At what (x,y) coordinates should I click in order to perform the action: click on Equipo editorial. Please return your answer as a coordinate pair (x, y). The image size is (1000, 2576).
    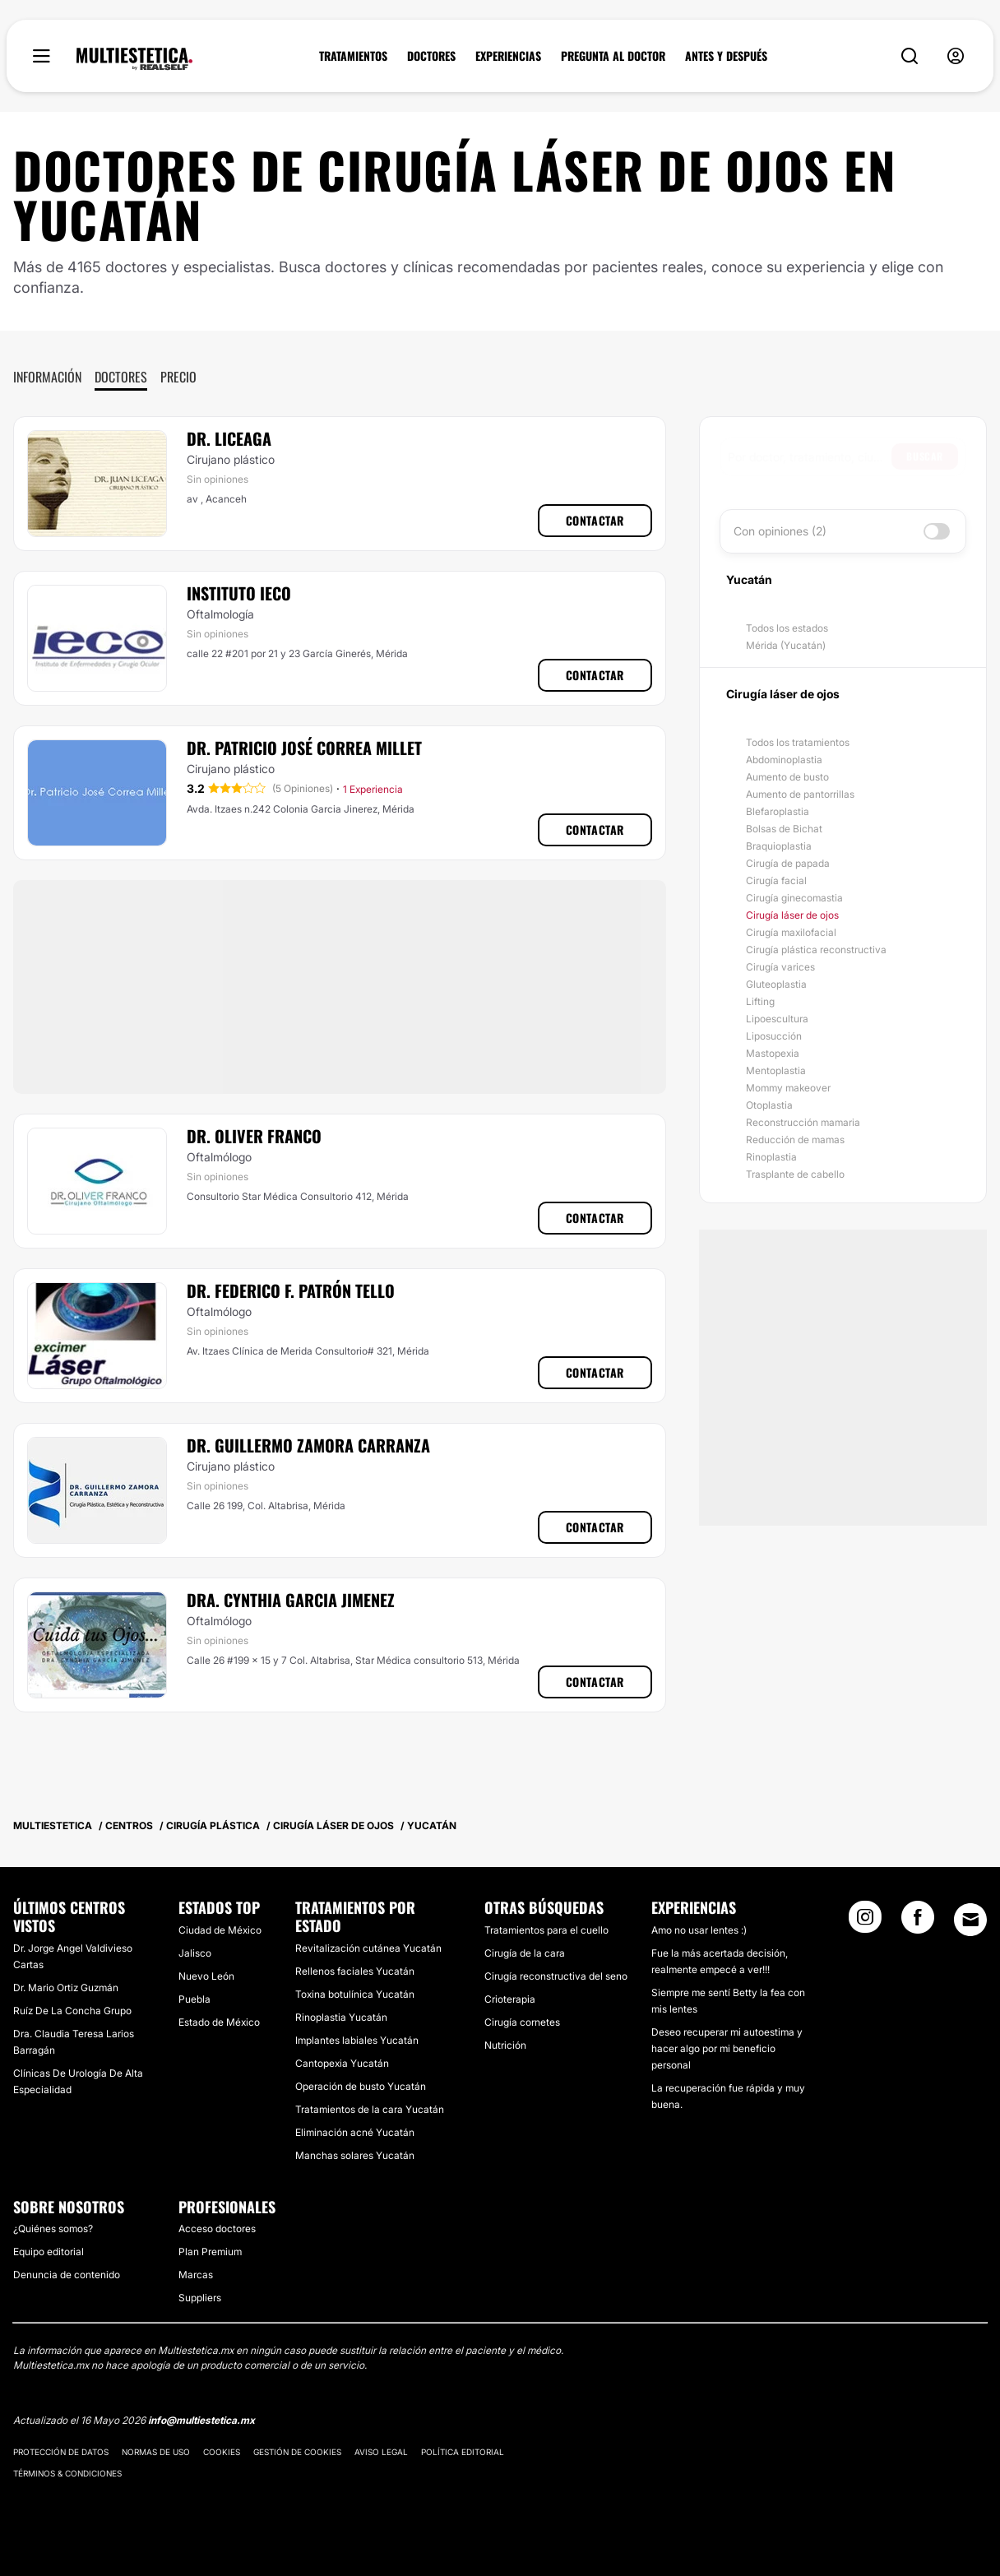
    Looking at the image, I should click on (48, 2251).